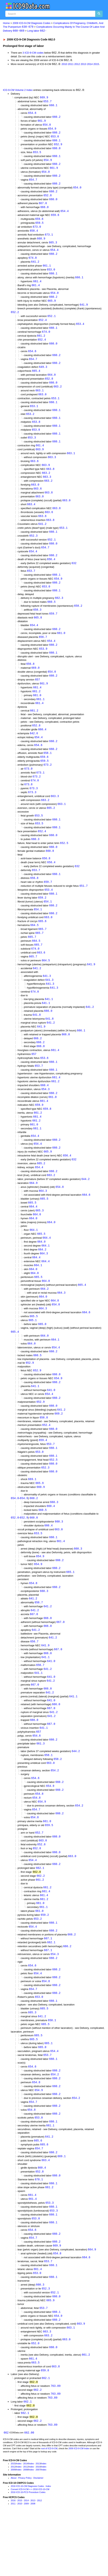 The height and width of the screenshot is (2576, 108). What do you see at coordinates (86, 1224) in the screenshot?
I see `664.6` at bounding box center [86, 1224].